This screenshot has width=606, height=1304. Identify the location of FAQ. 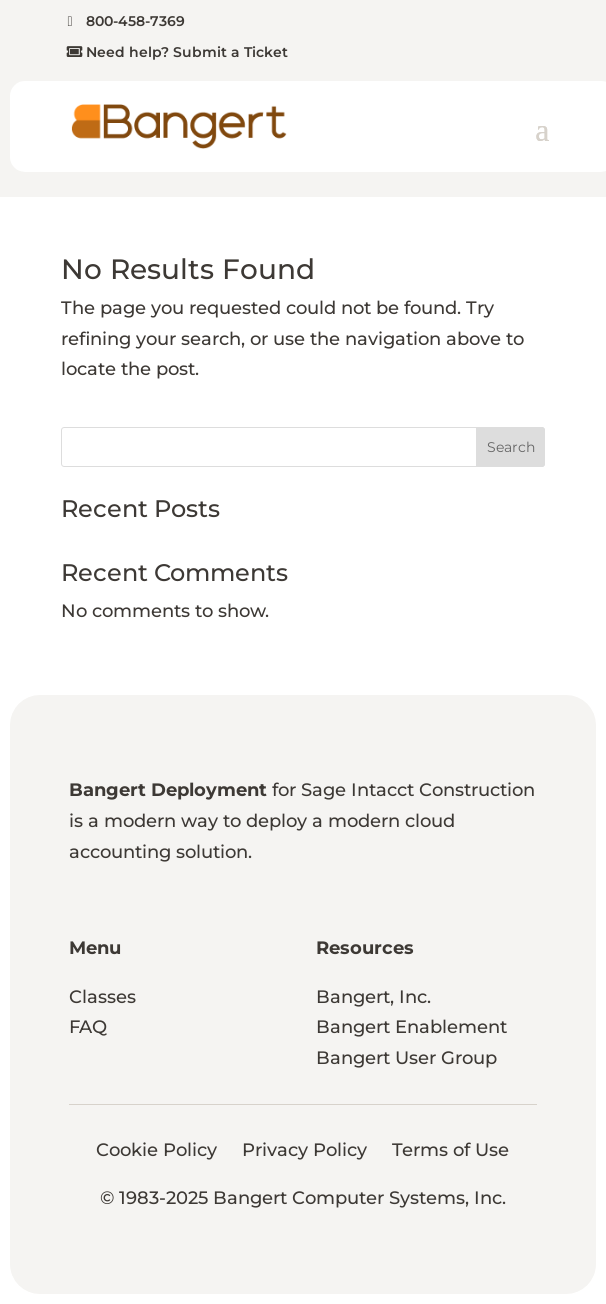
(88, 1027).